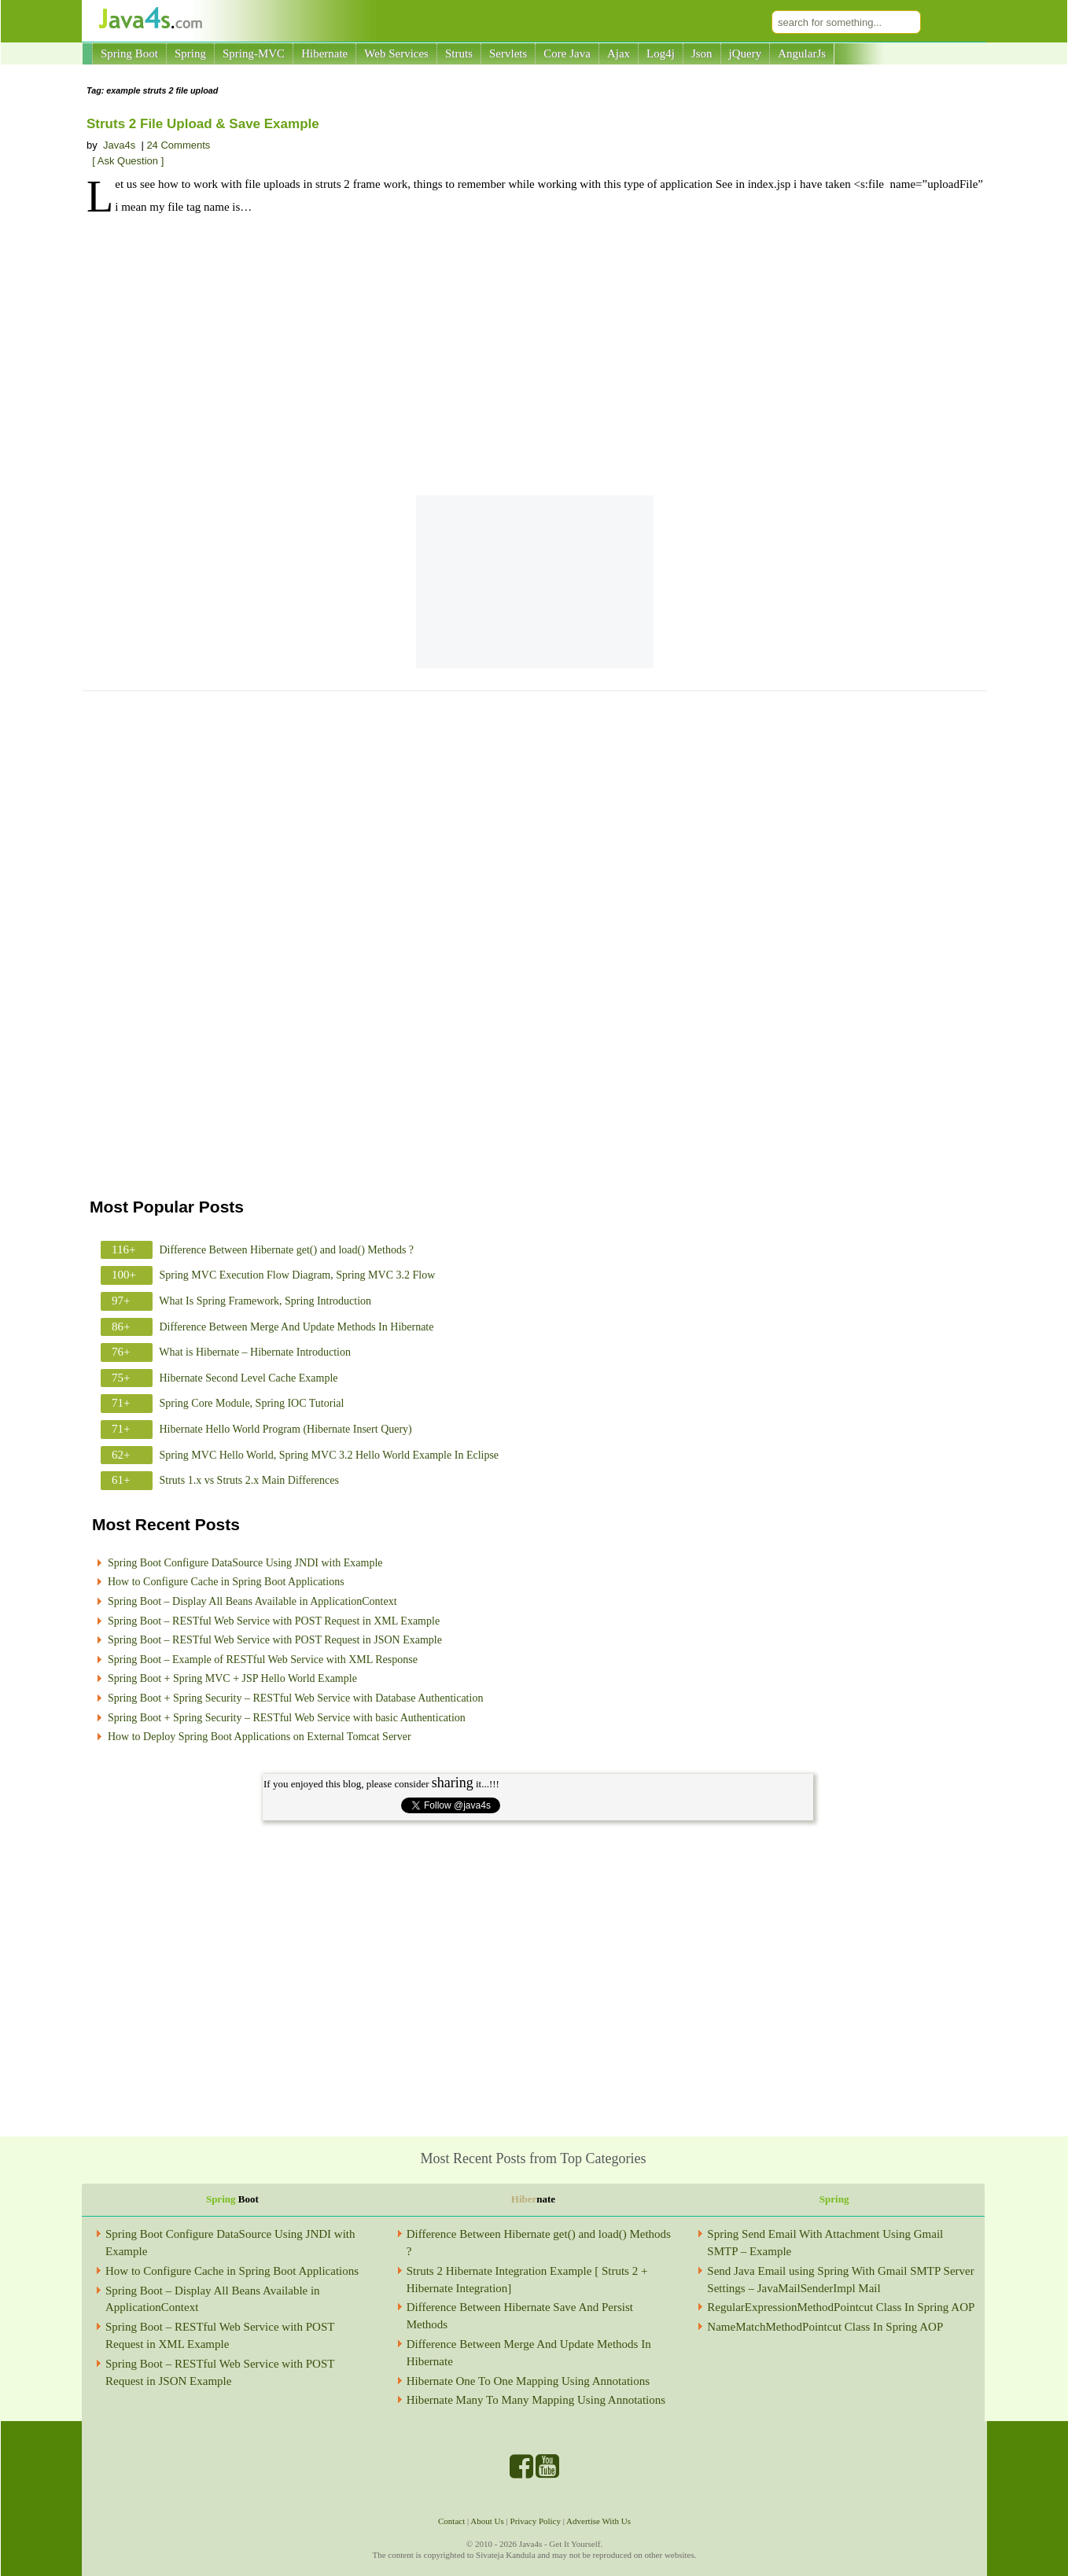 The width and height of the screenshot is (1068, 2576). What do you see at coordinates (702, 53) in the screenshot?
I see `Json` at bounding box center [702, 53].